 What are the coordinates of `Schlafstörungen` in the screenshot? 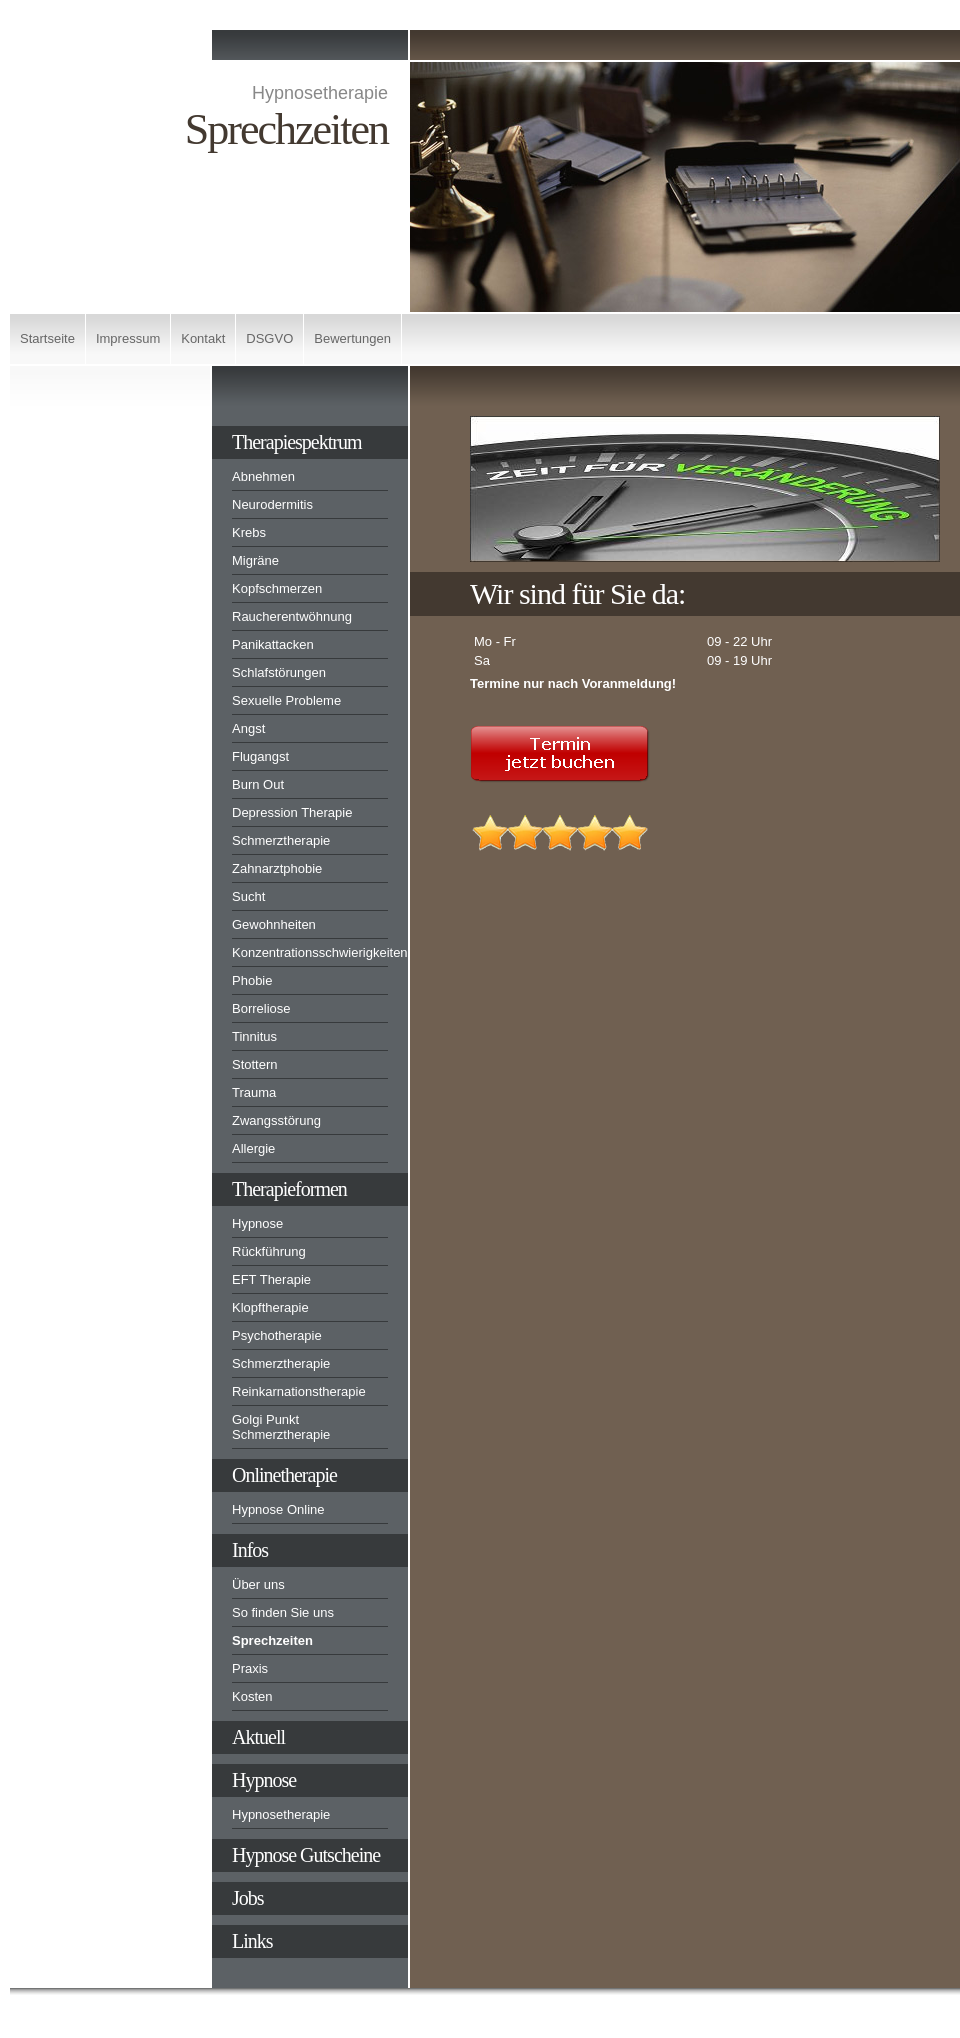 It's located at (279, 672).